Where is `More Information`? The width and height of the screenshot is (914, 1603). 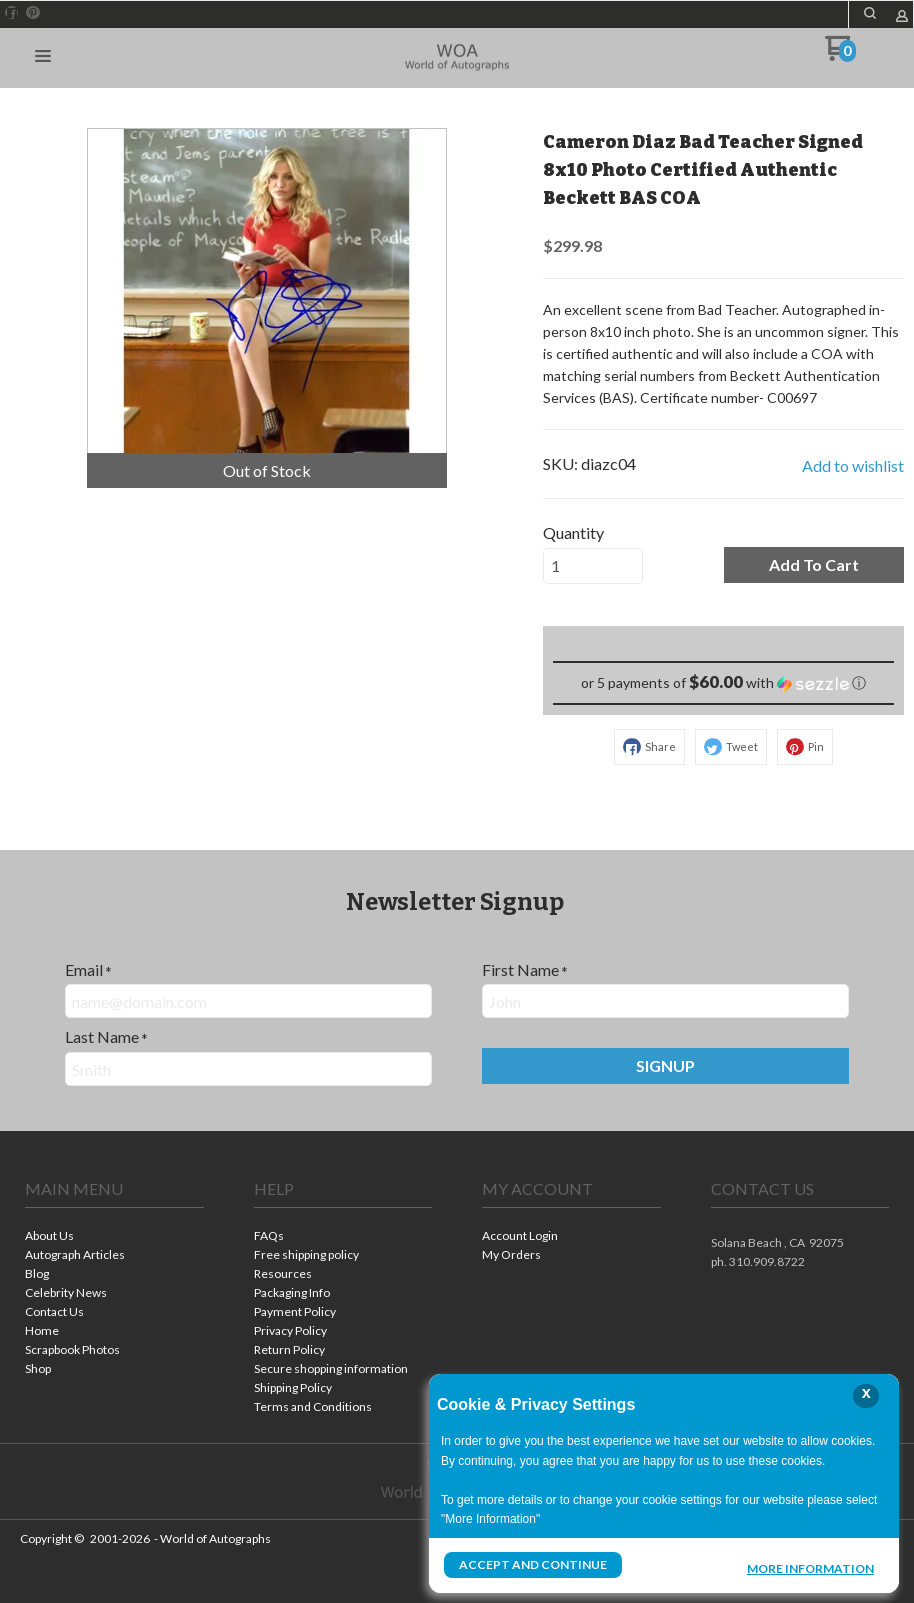 More Information is located at coordinates (810, 1567).